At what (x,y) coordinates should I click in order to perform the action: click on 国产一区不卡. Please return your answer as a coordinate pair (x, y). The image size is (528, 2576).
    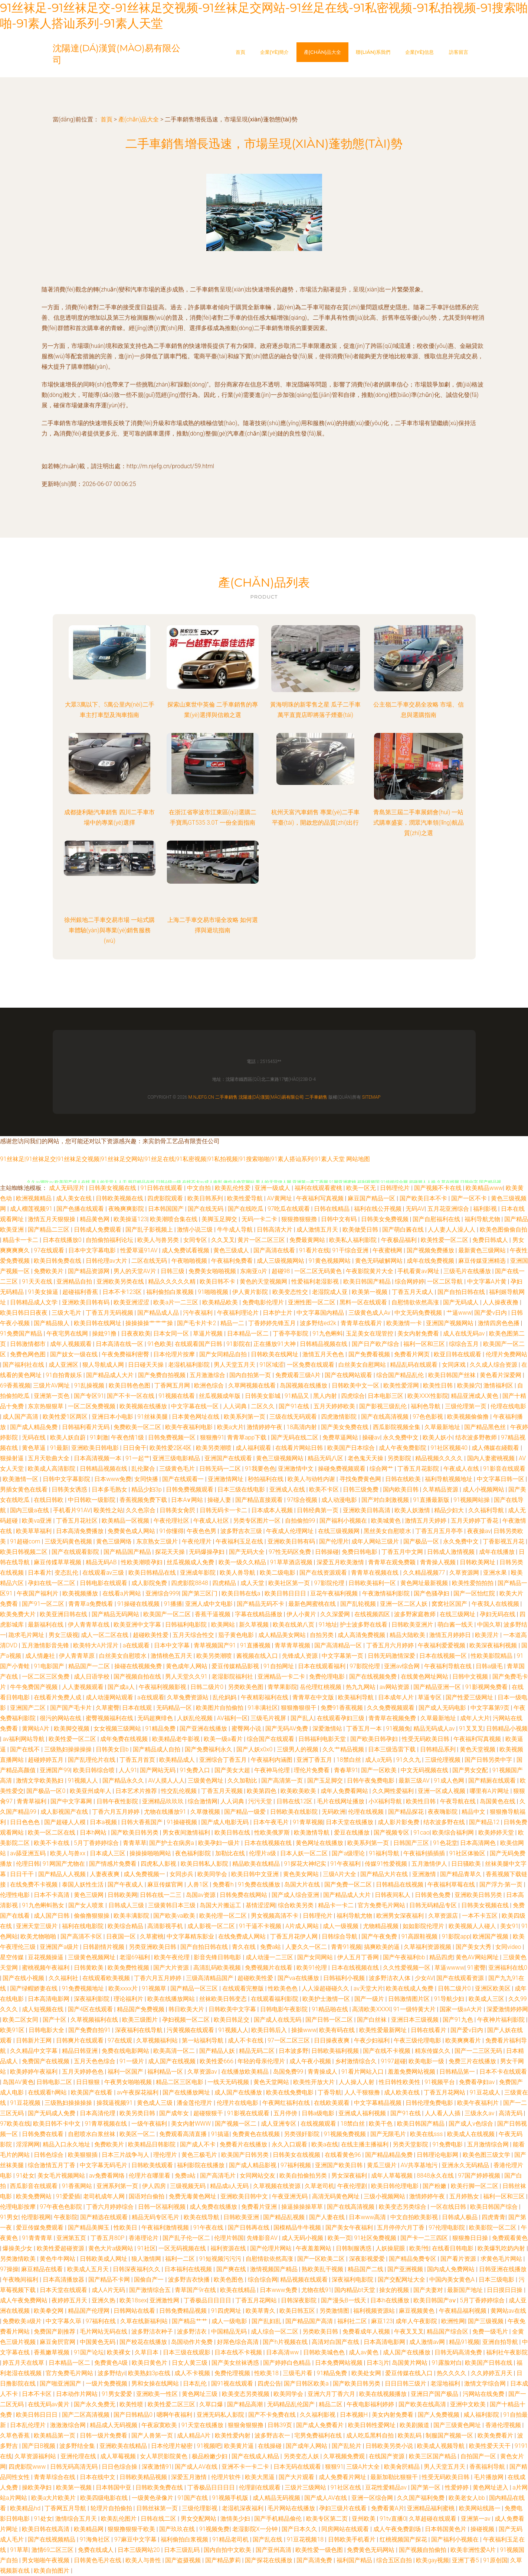
    Looking at the image, I should click on (469, 1198).